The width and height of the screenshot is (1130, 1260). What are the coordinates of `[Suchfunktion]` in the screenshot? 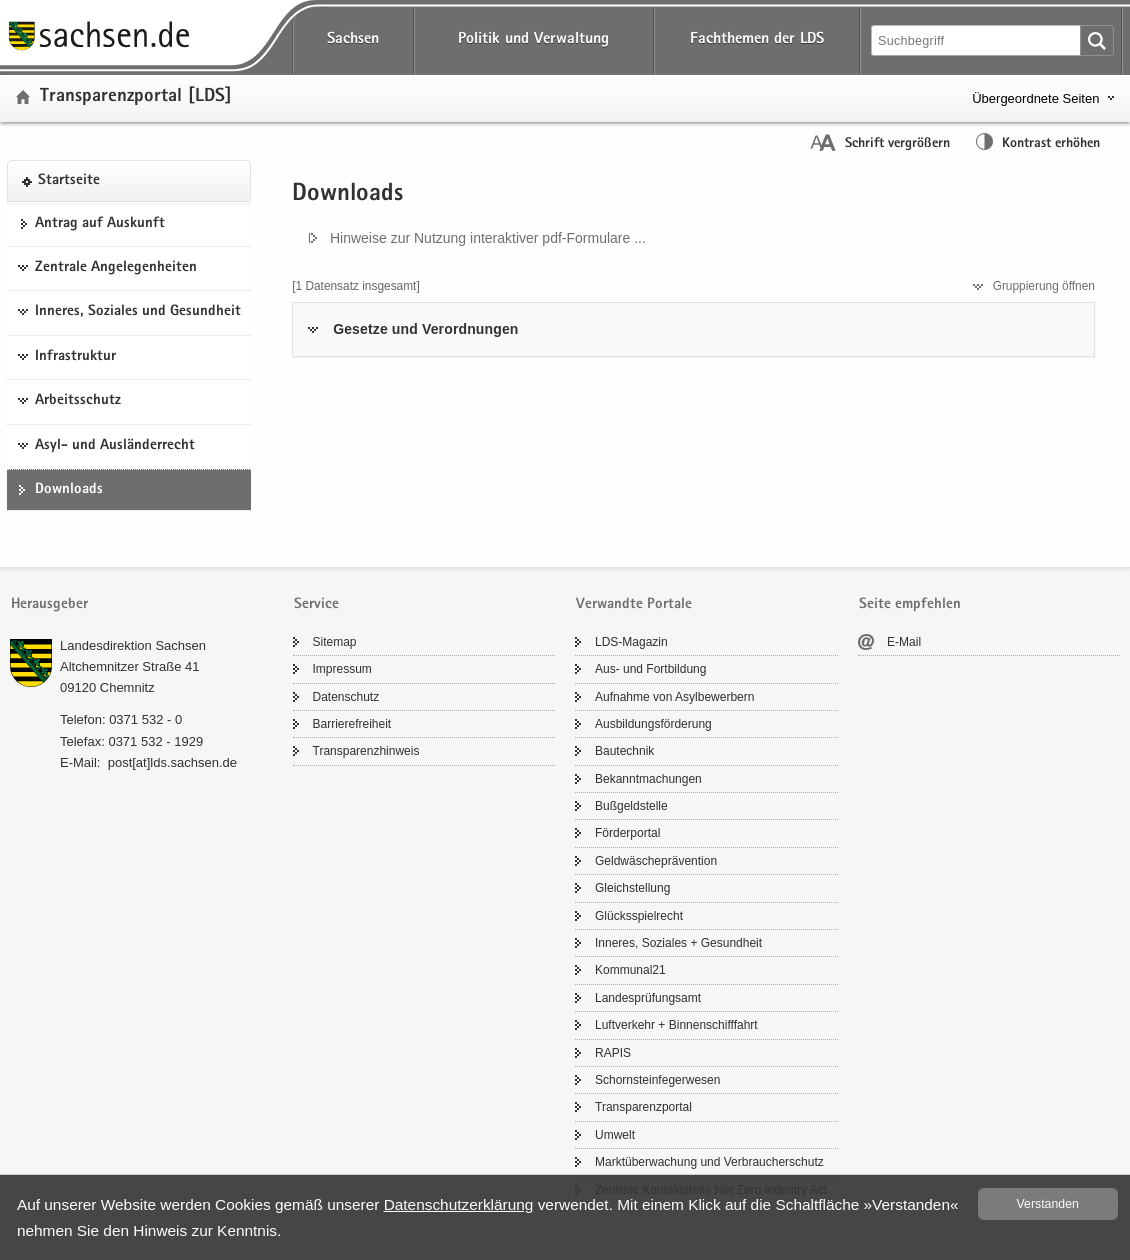 It's located at (977, 40).